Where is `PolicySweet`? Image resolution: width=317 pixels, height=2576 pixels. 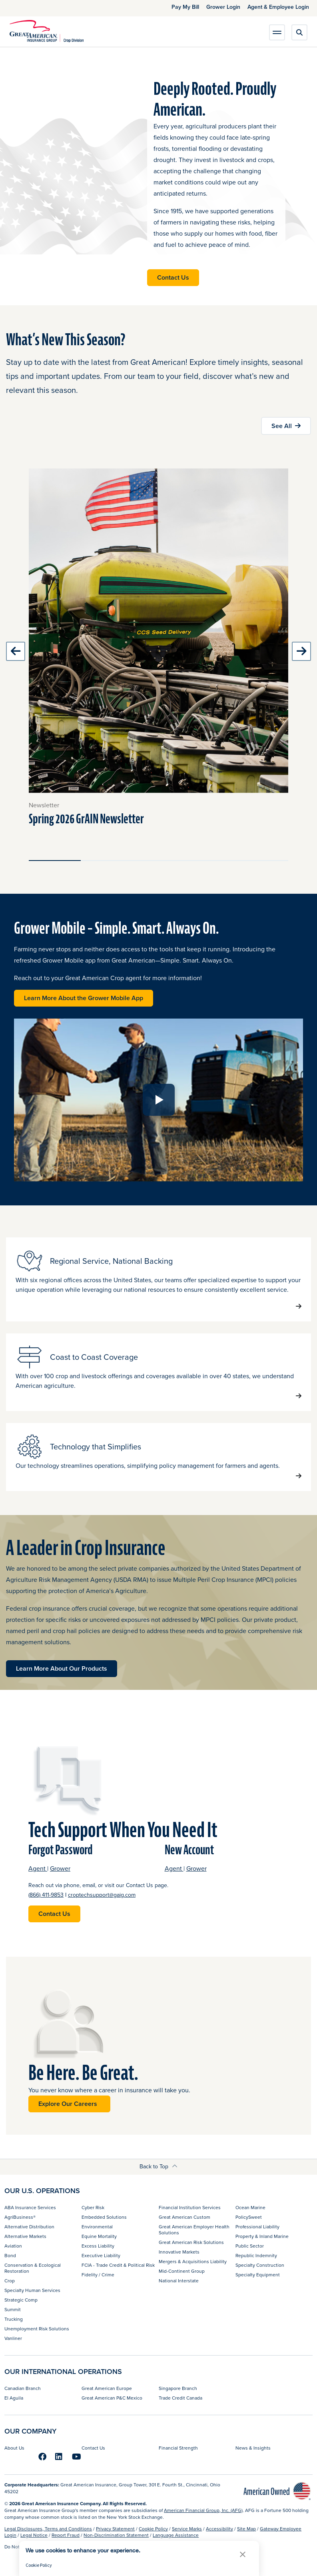 PolicySweet is located at coordinates (248, 2217).